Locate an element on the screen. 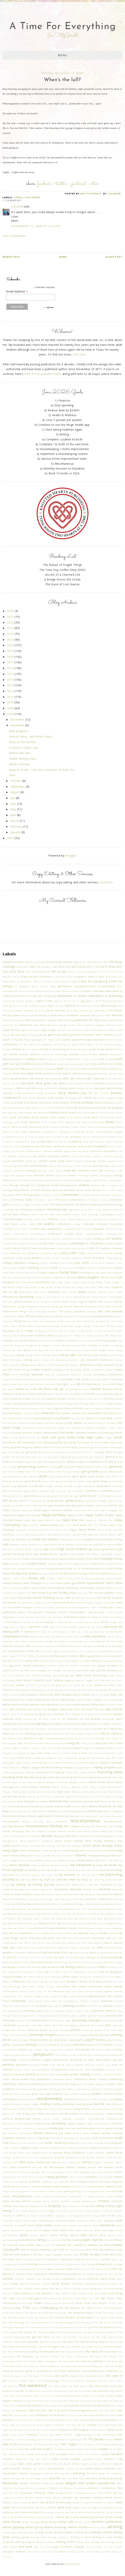 Image resolution: width=125 pixels, height=2576 pixels. Christmas songs is located at coordinates (111, 1204).